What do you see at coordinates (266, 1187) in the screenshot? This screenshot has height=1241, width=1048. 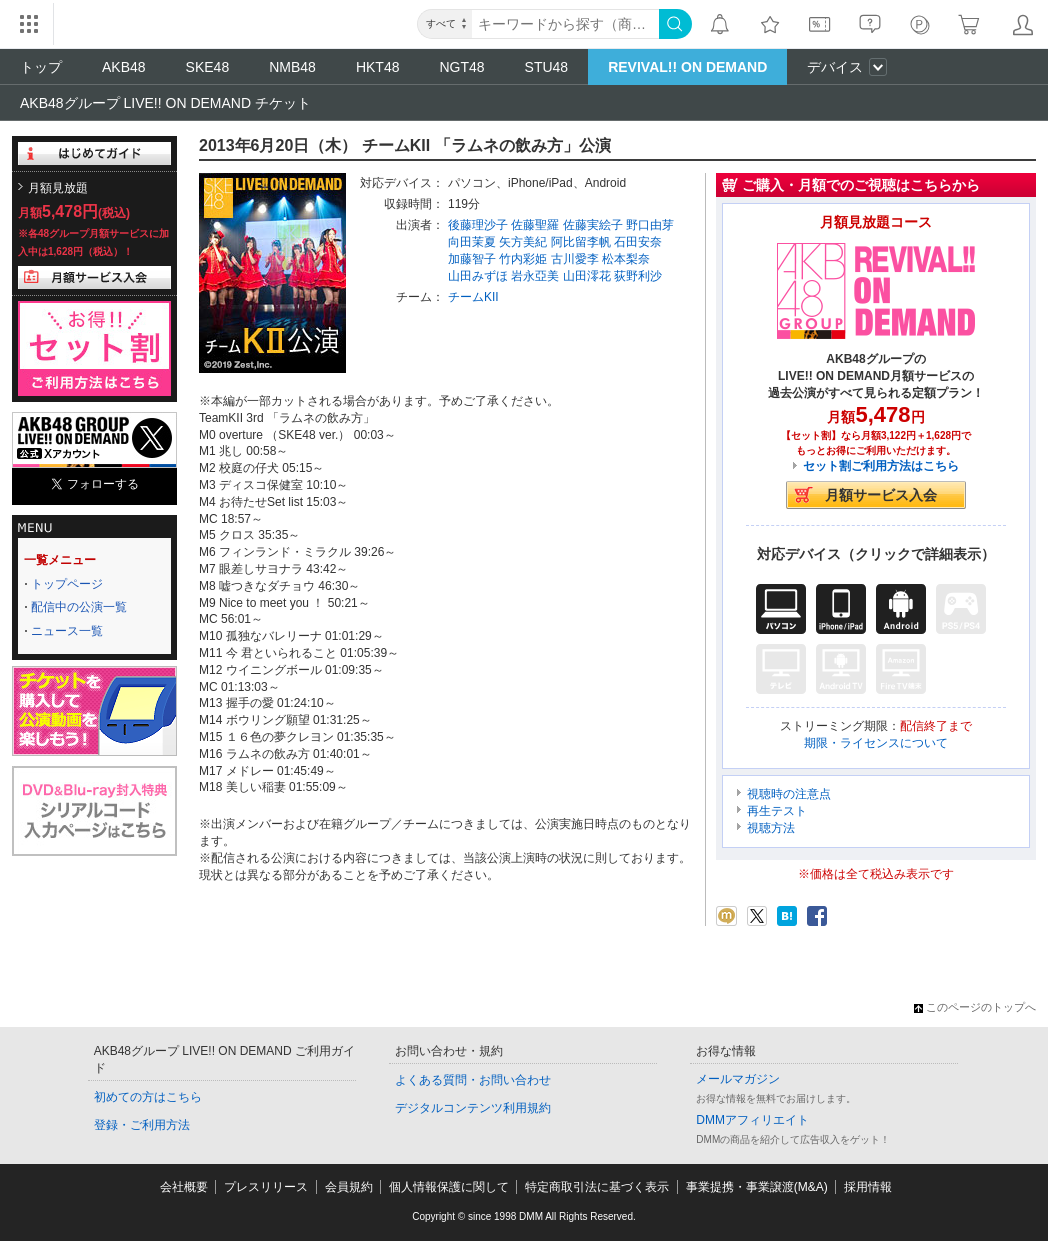 I see `プレスリリース` at bounding box center [266, 1187].